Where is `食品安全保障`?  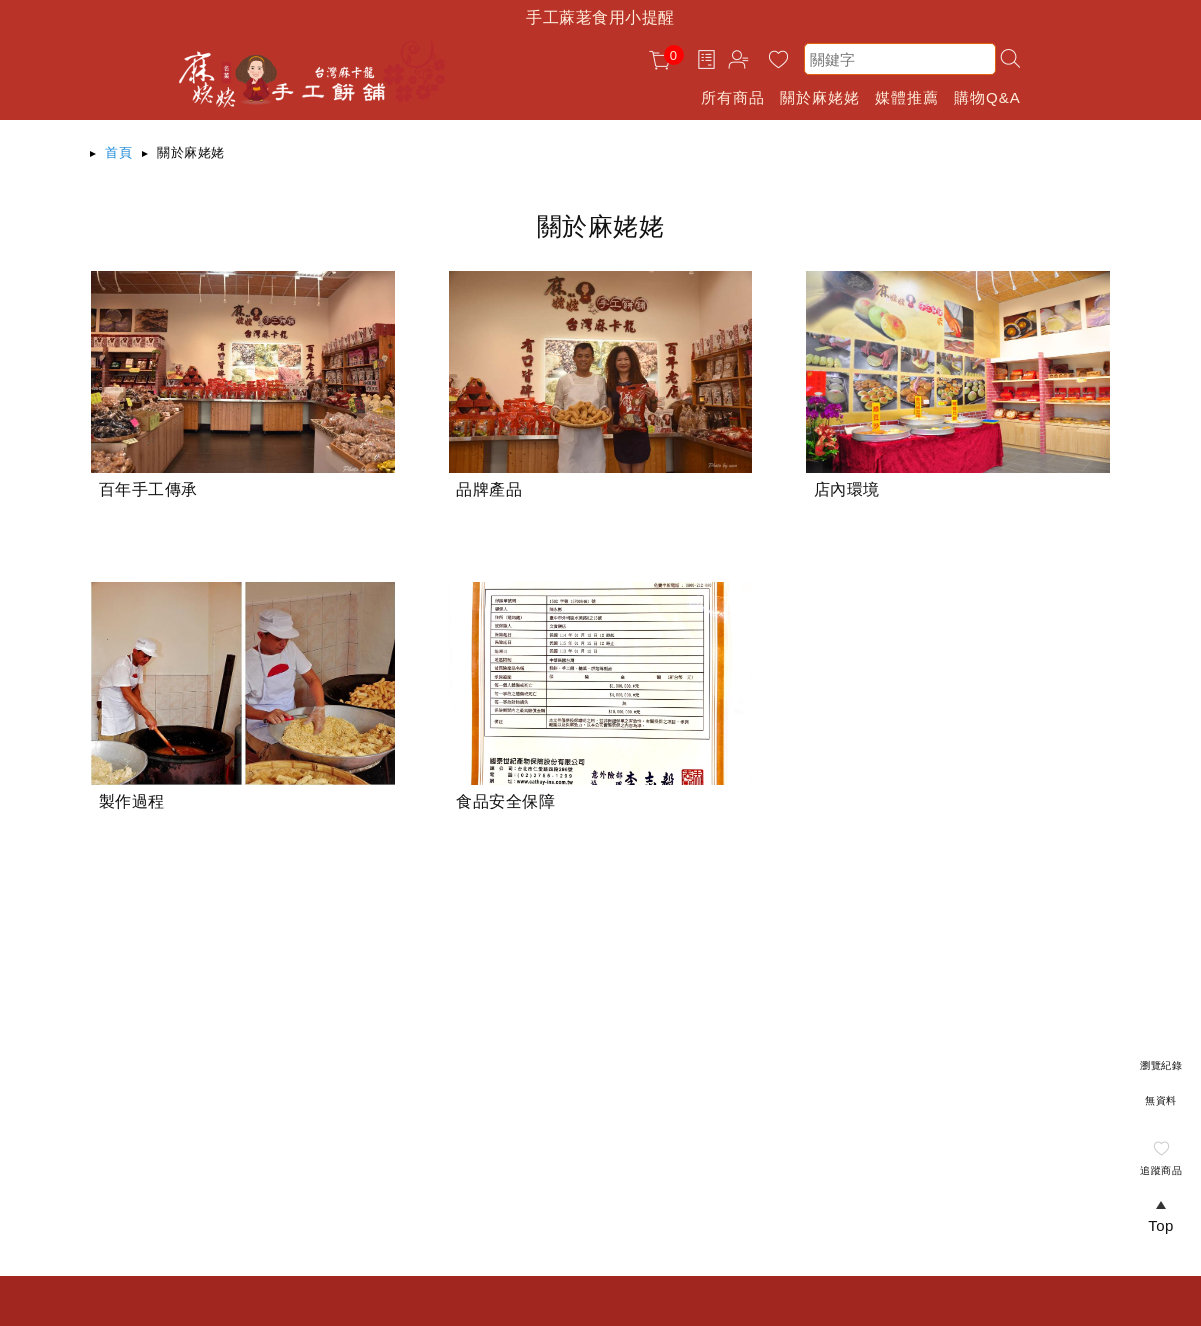
食品安全保障 is located at coordinates (505, 801).